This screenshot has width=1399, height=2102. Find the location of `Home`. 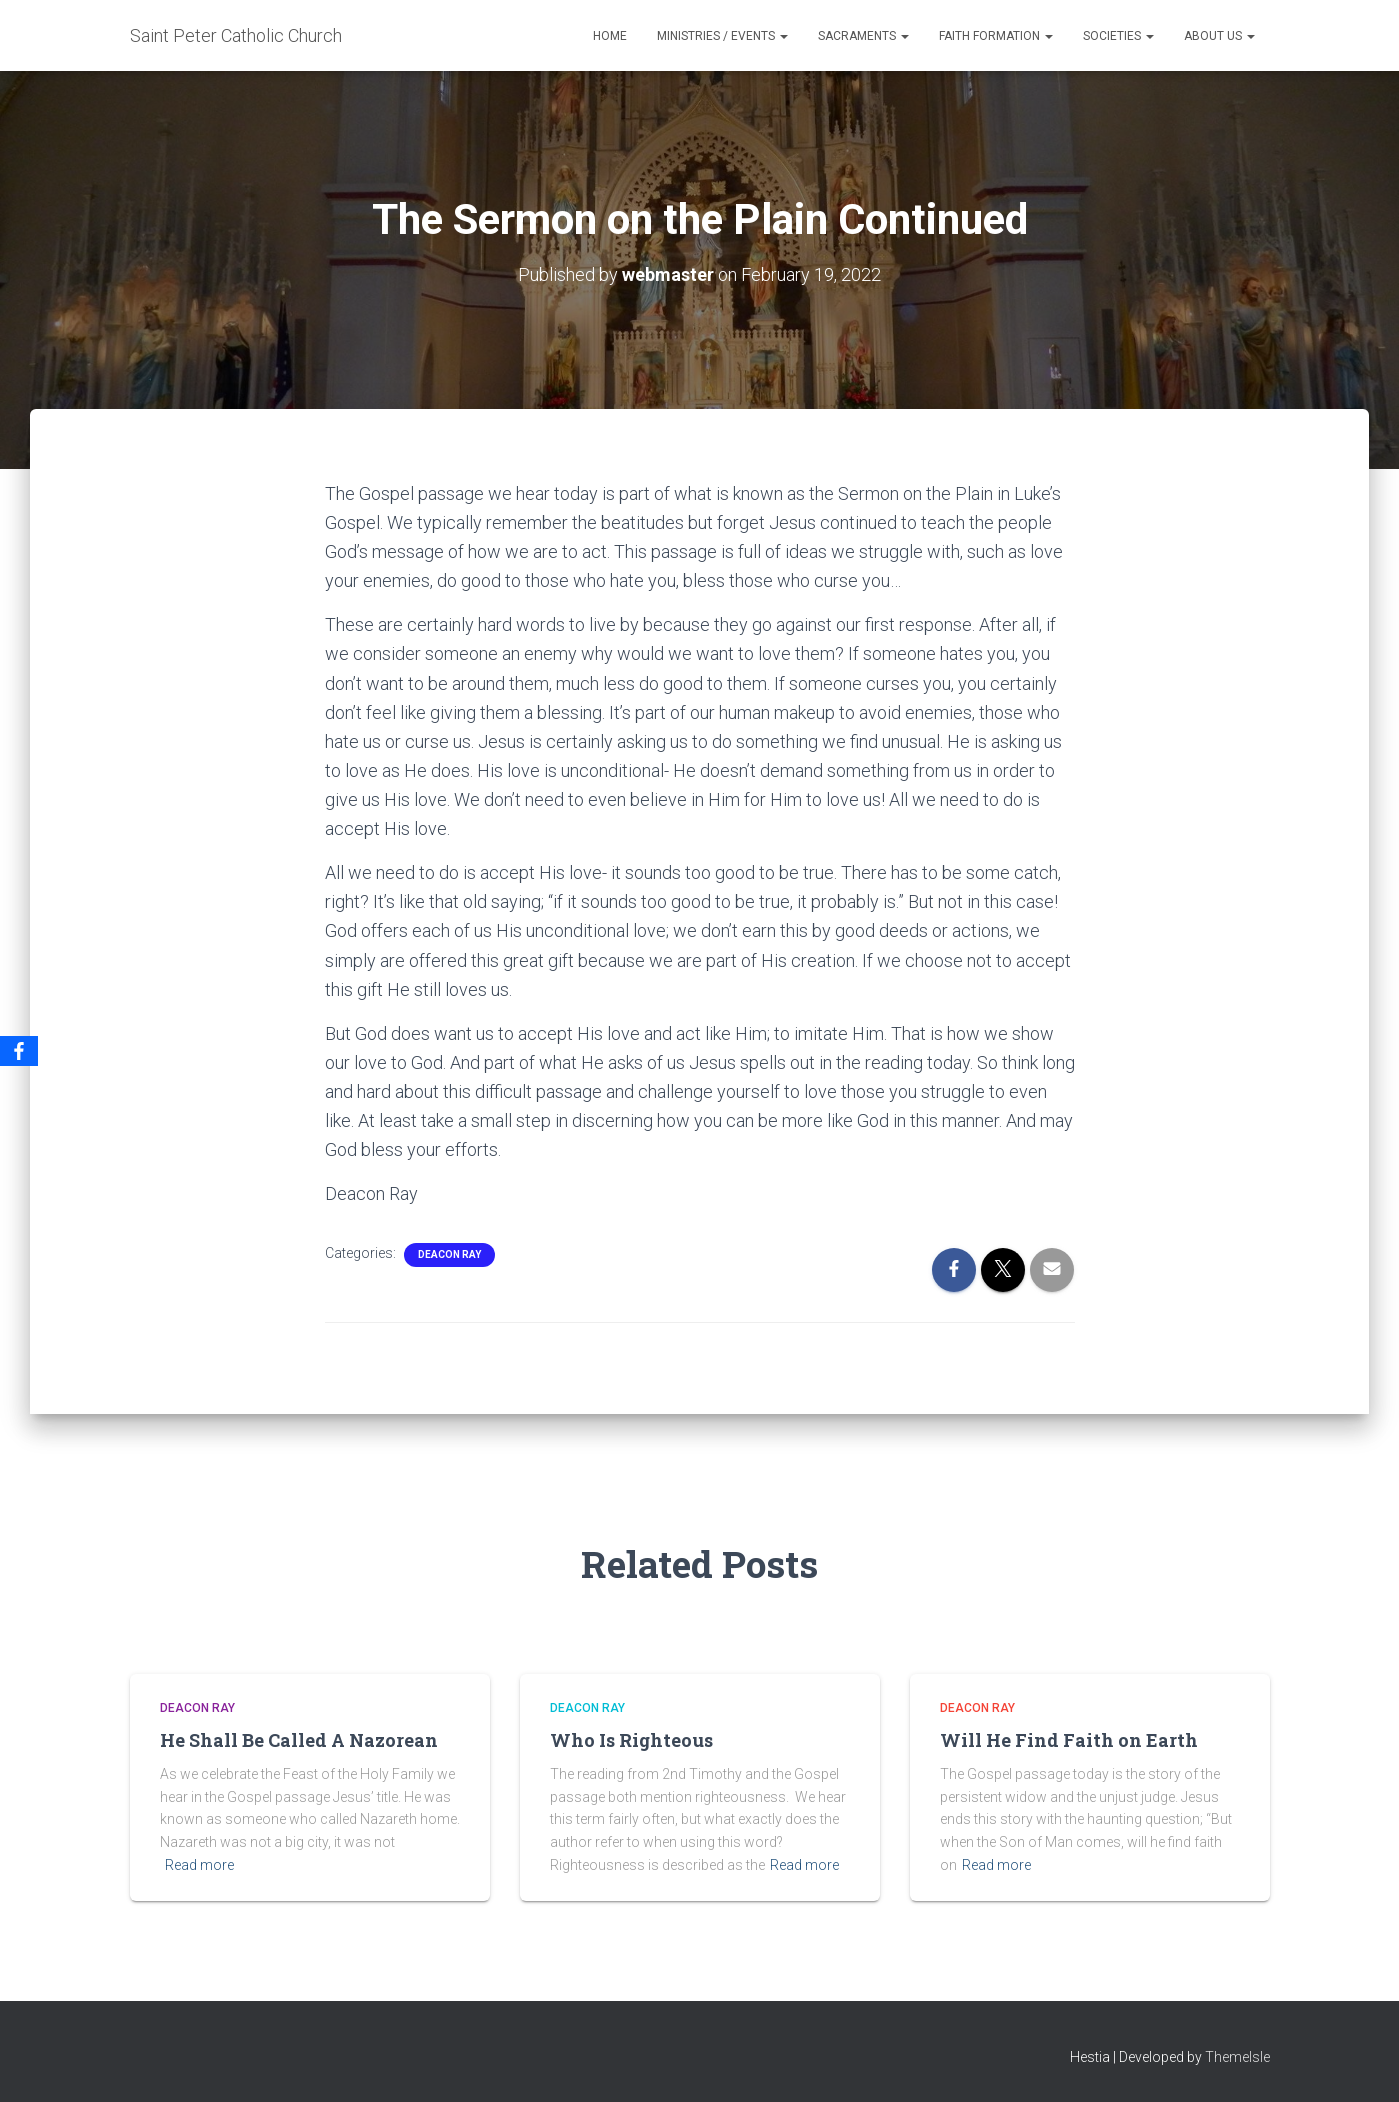

Home is located at coordinates (610, 36).